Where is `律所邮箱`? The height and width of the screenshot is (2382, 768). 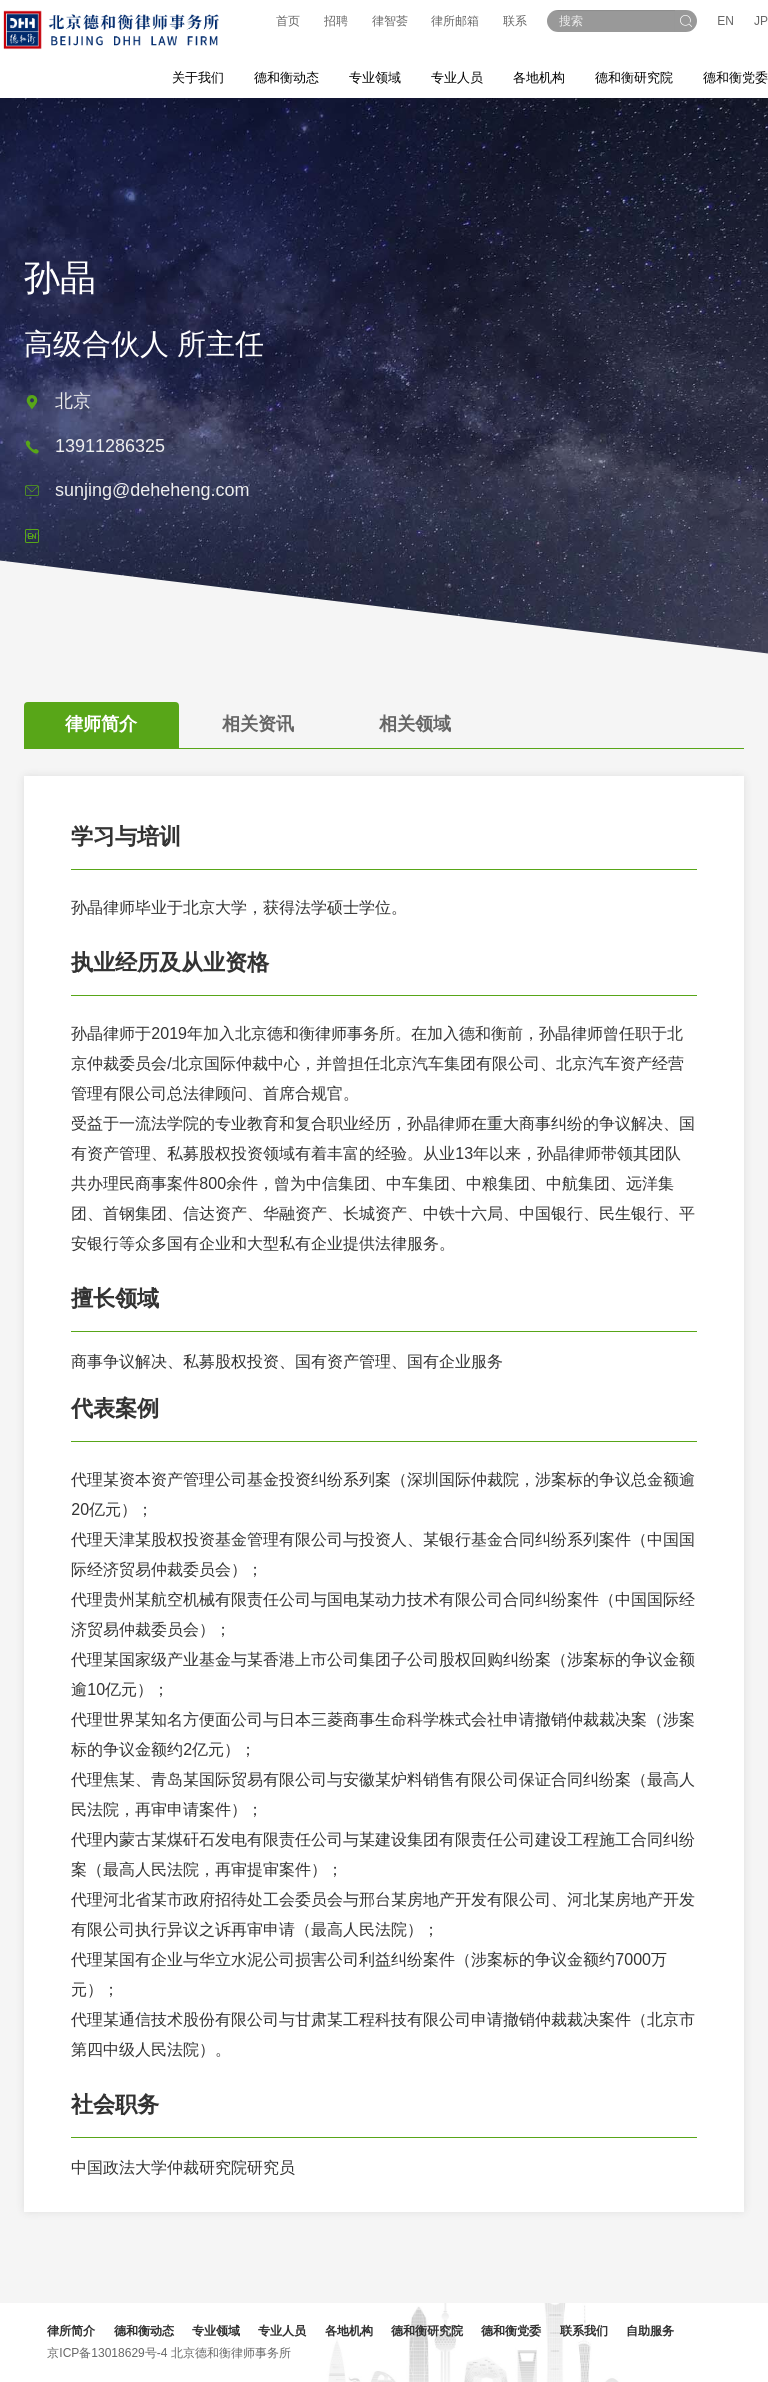 律所邮箱 is located at coordinates (455, 21).